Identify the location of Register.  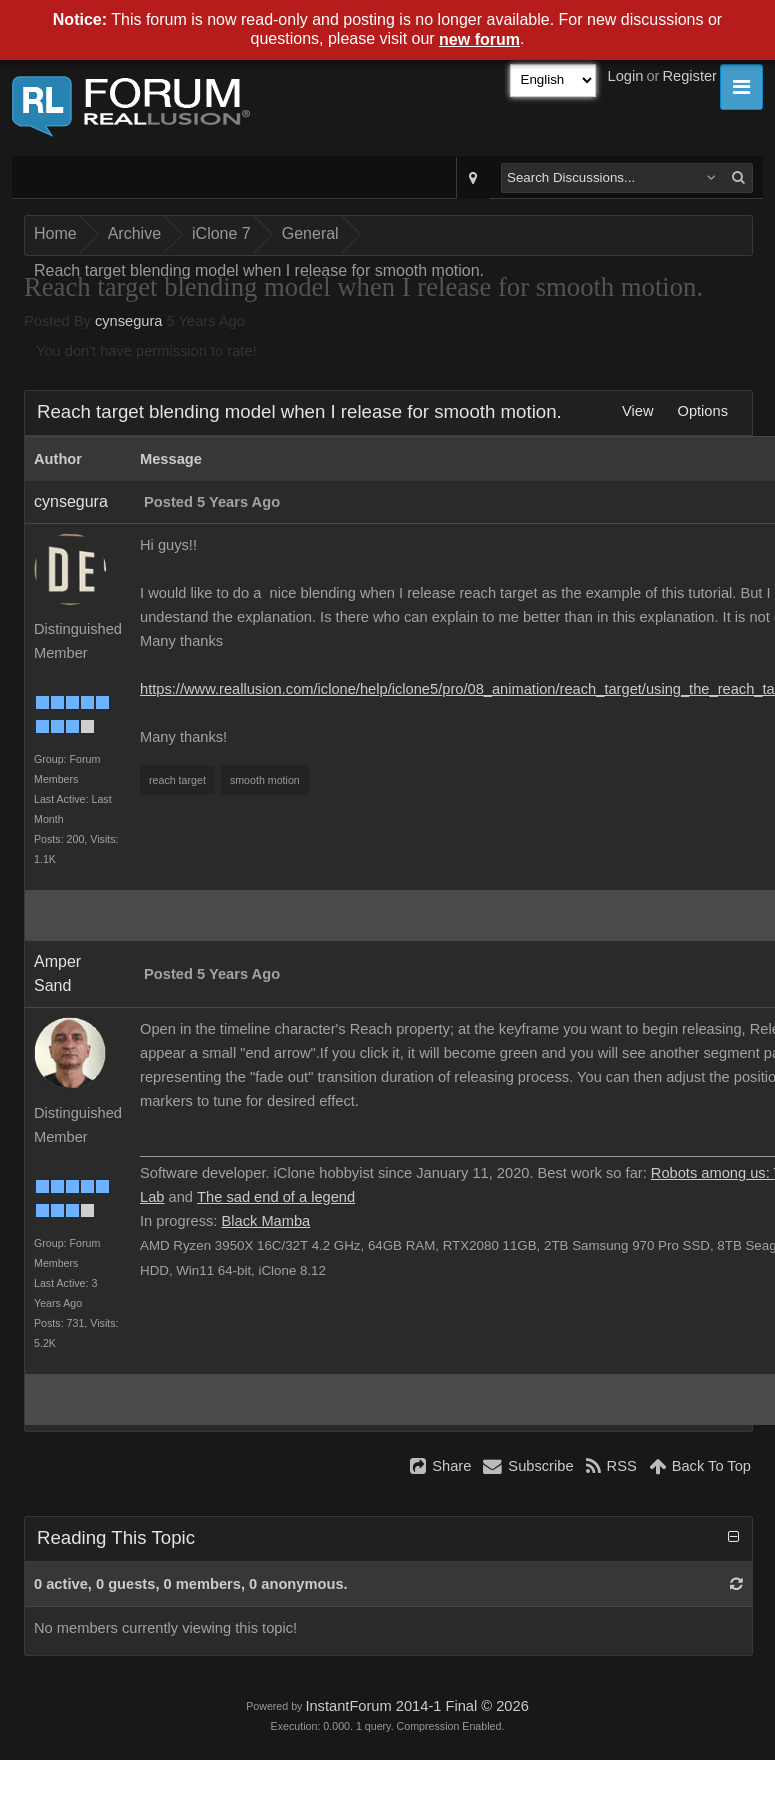
(689, 76).